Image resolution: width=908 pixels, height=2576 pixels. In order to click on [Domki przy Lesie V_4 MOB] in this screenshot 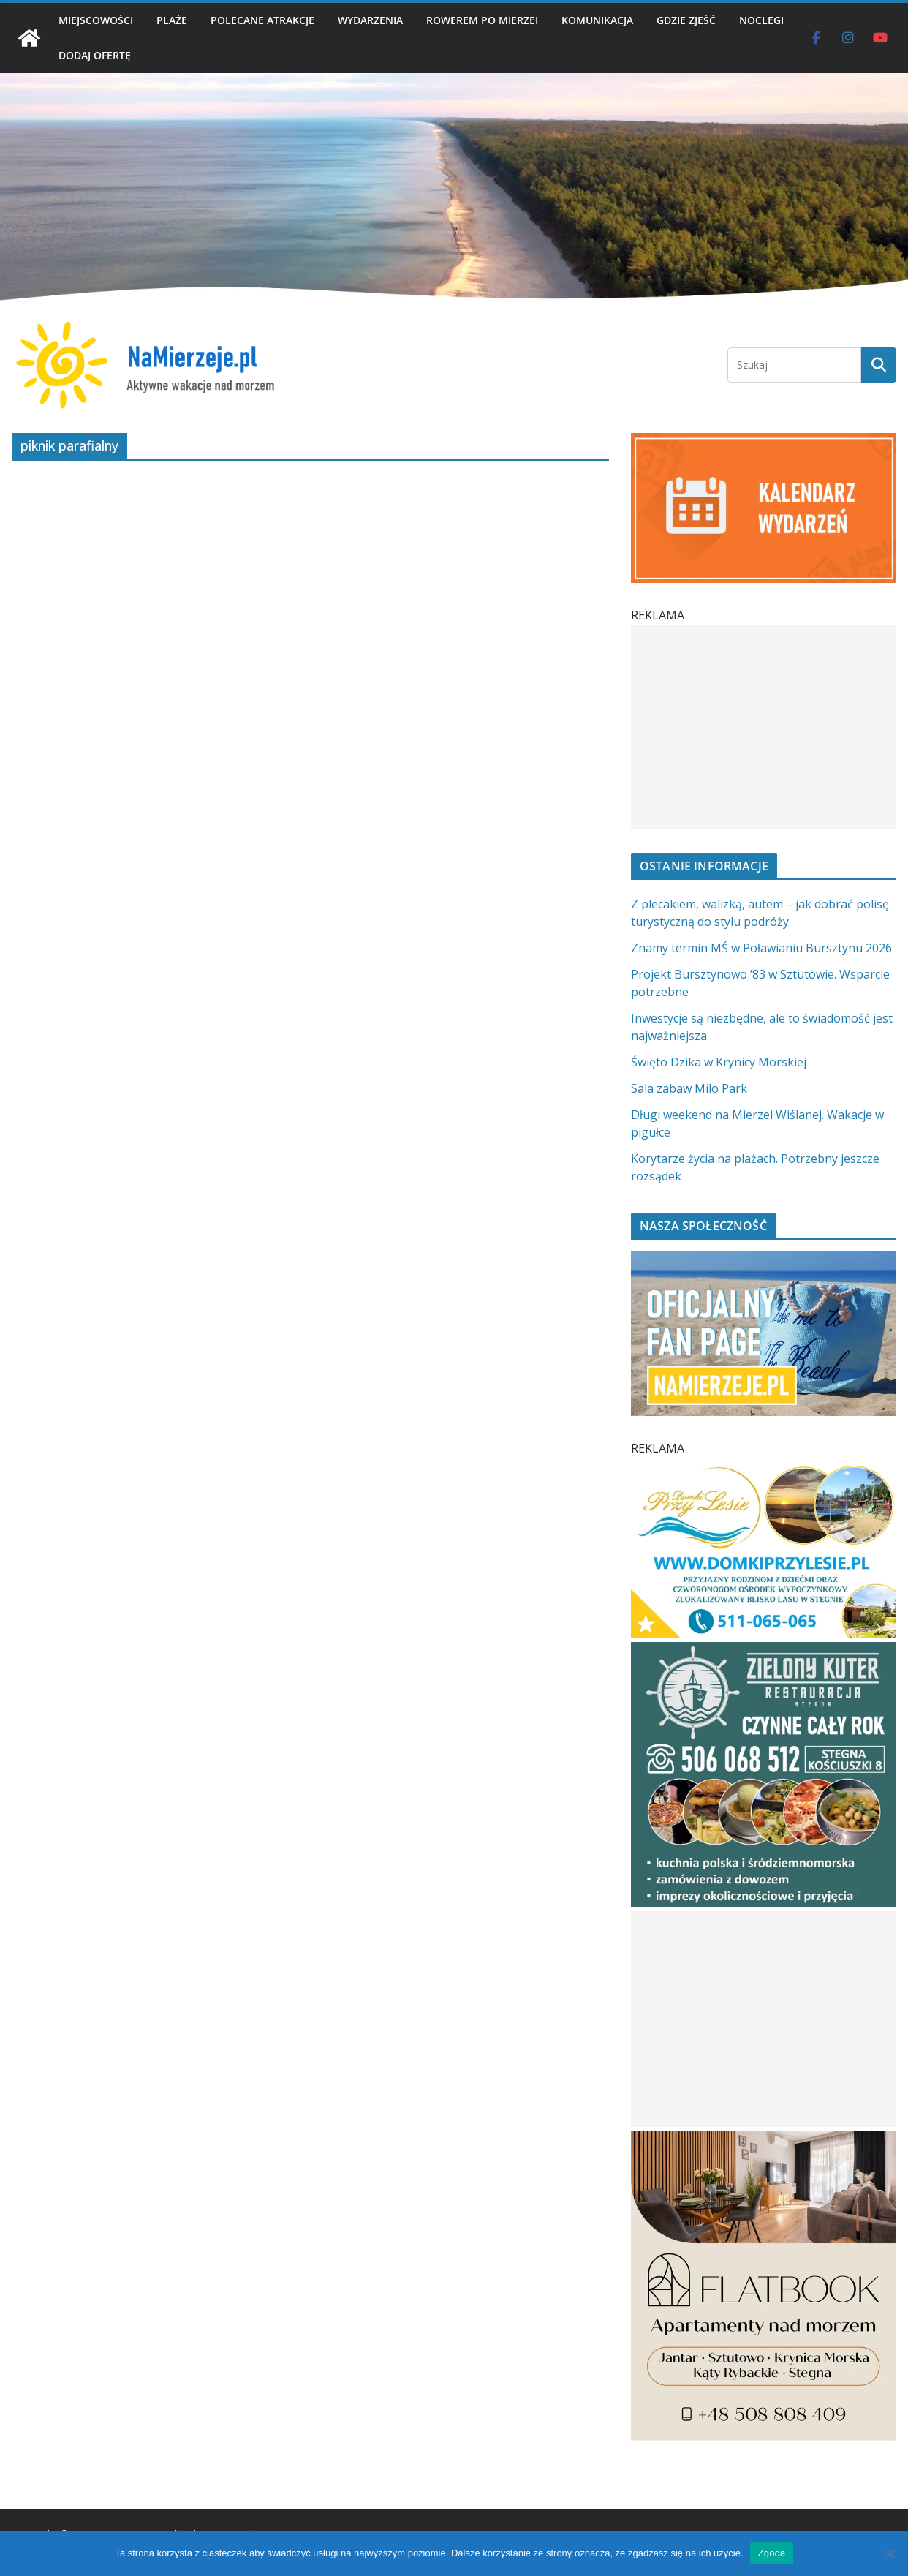, I will do `click(763, 1470)`.